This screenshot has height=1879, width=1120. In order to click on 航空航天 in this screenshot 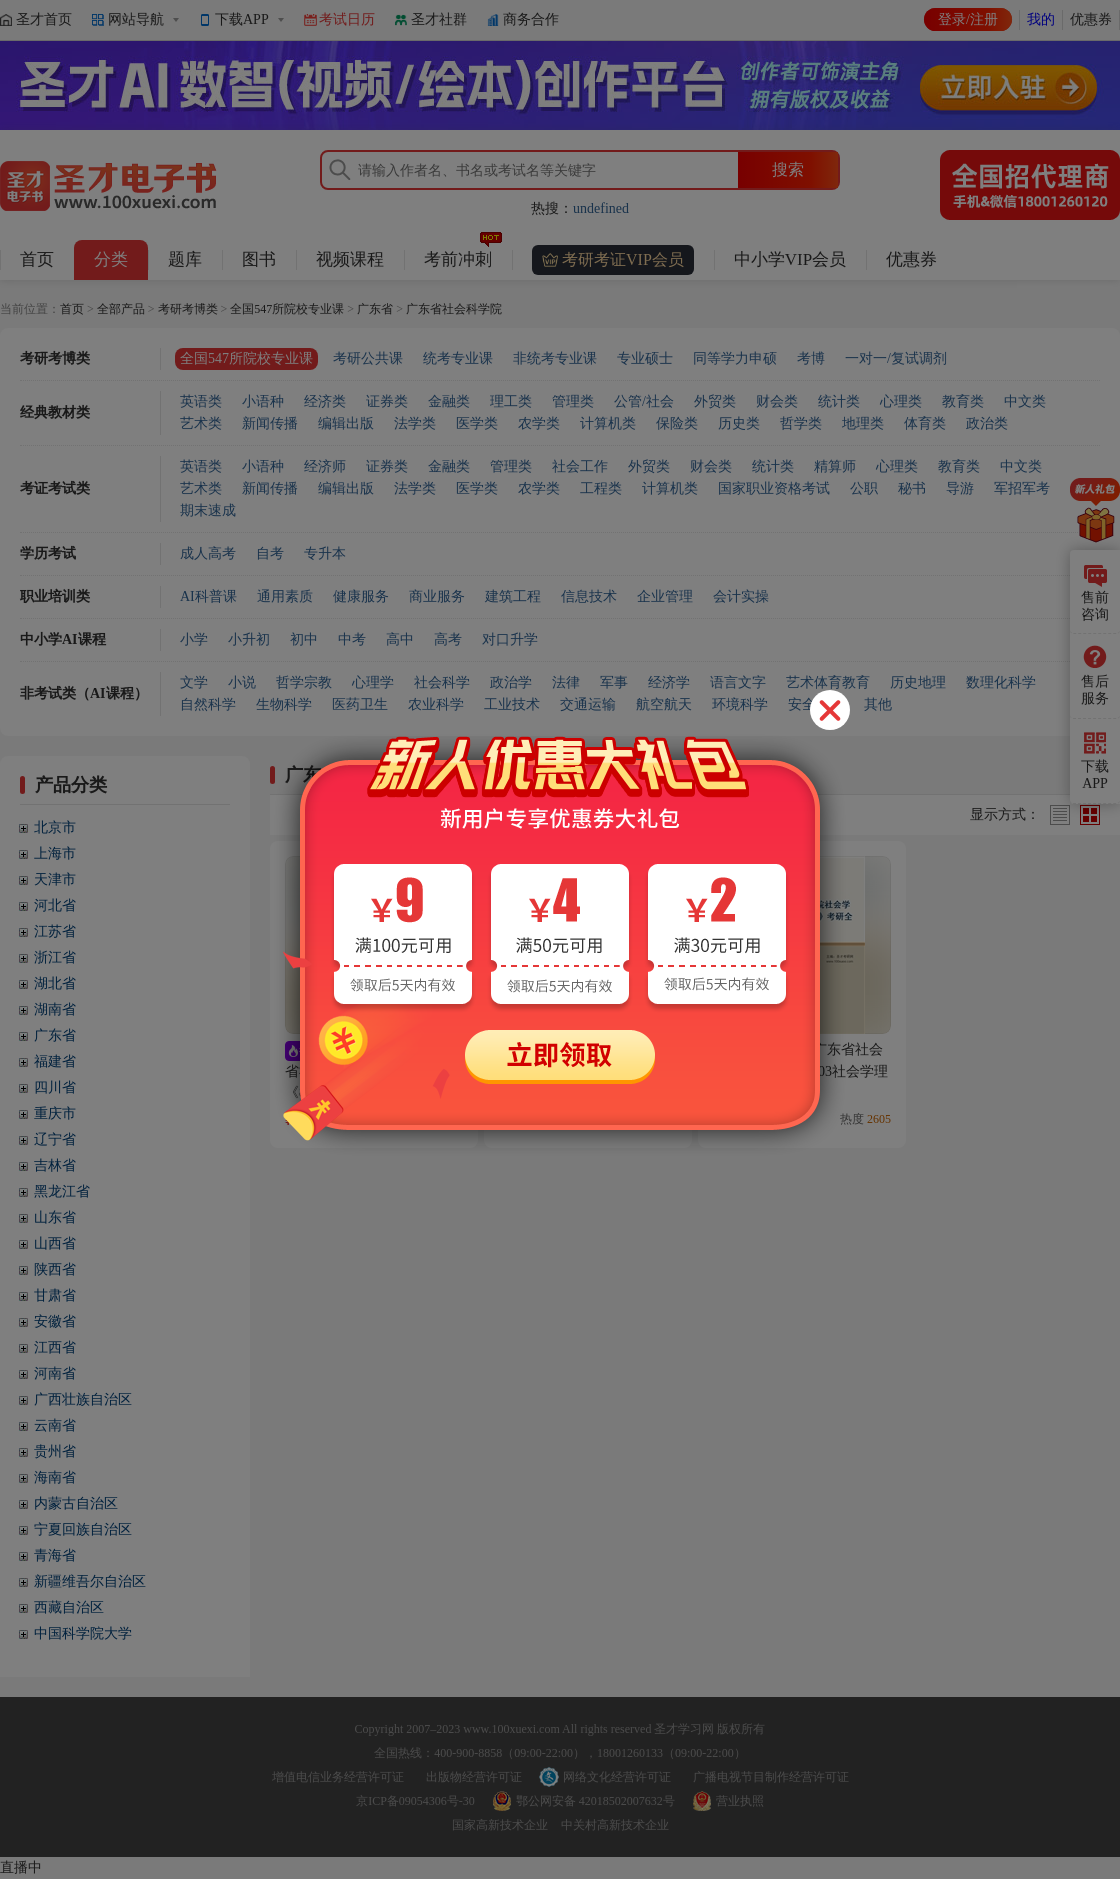, I will do `click(664, 704)`.